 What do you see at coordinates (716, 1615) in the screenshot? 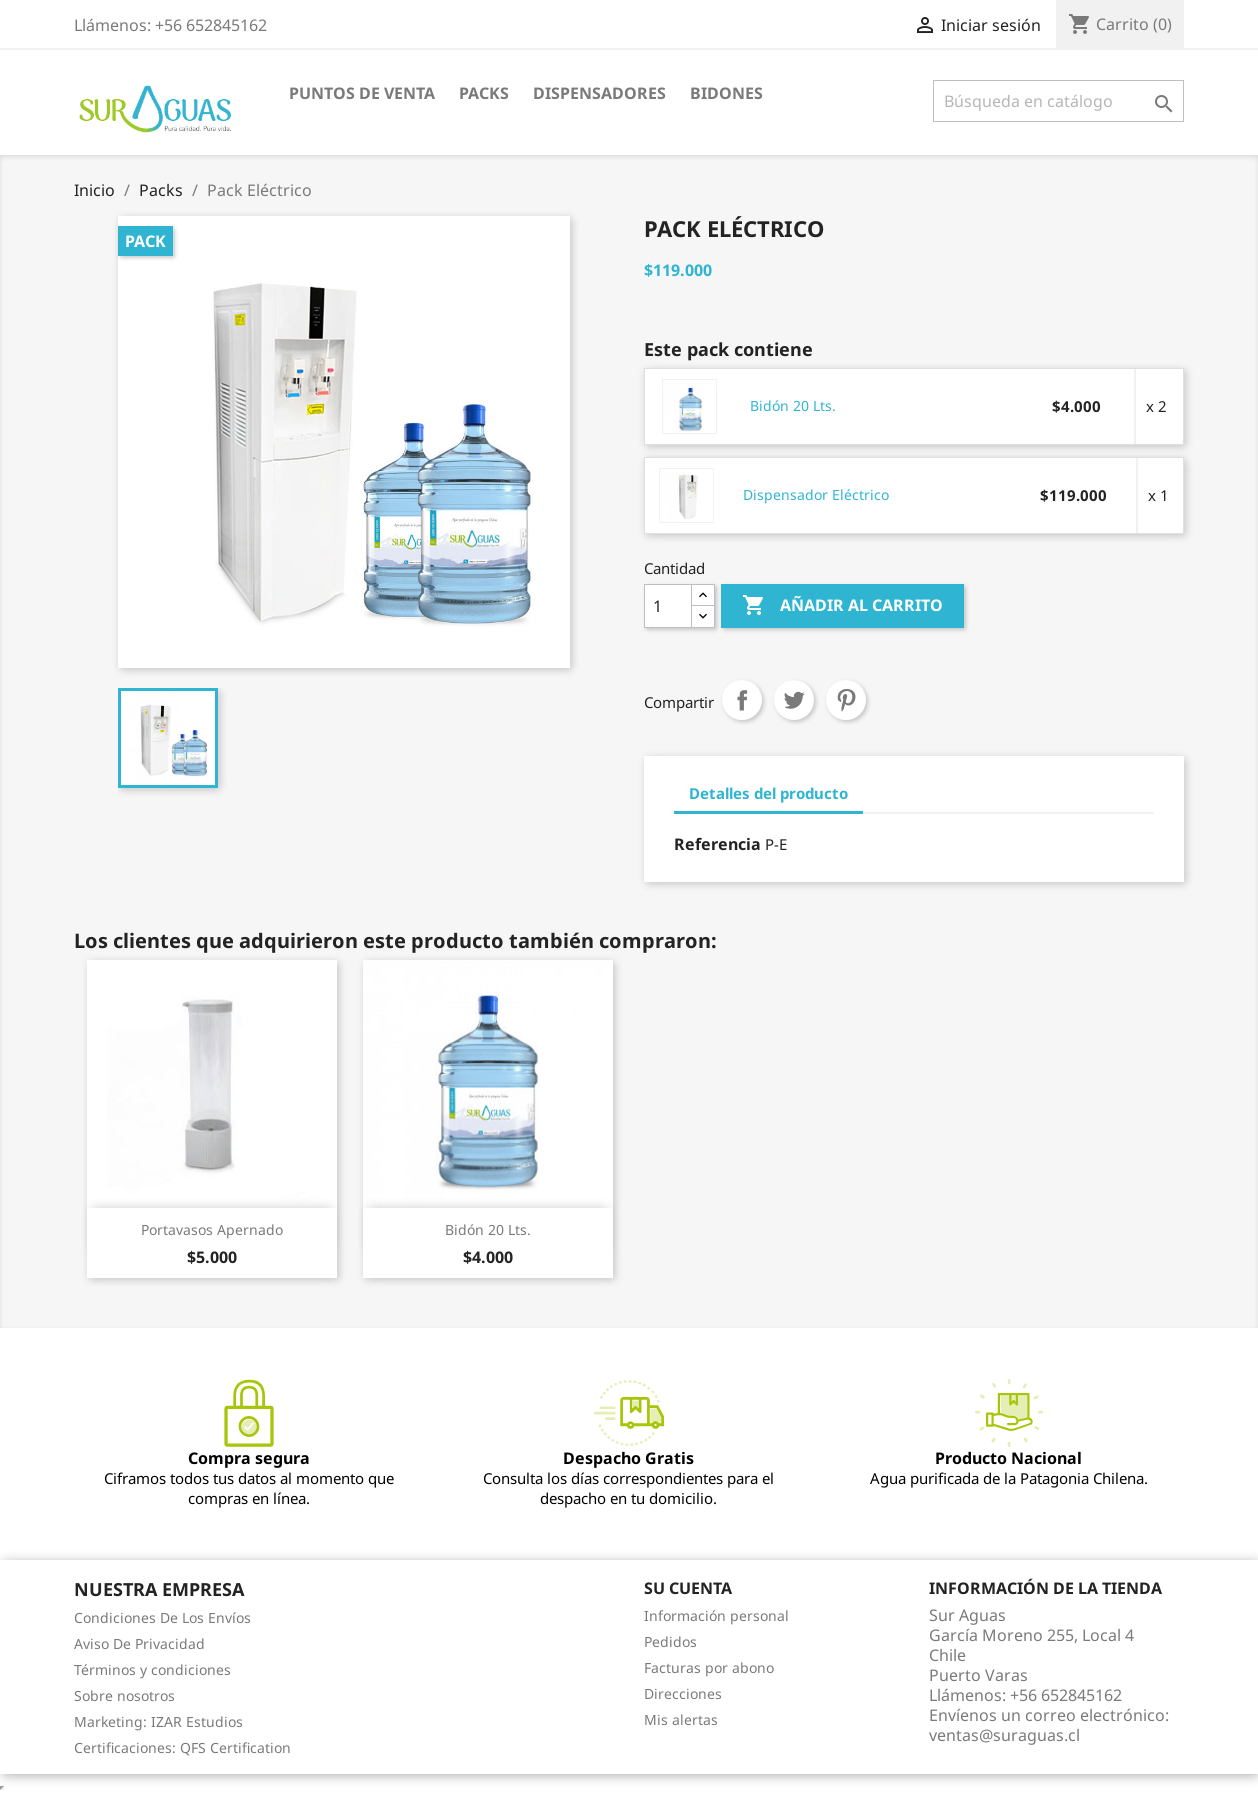
I see `Información personal` at bounding box center [716, 1615].